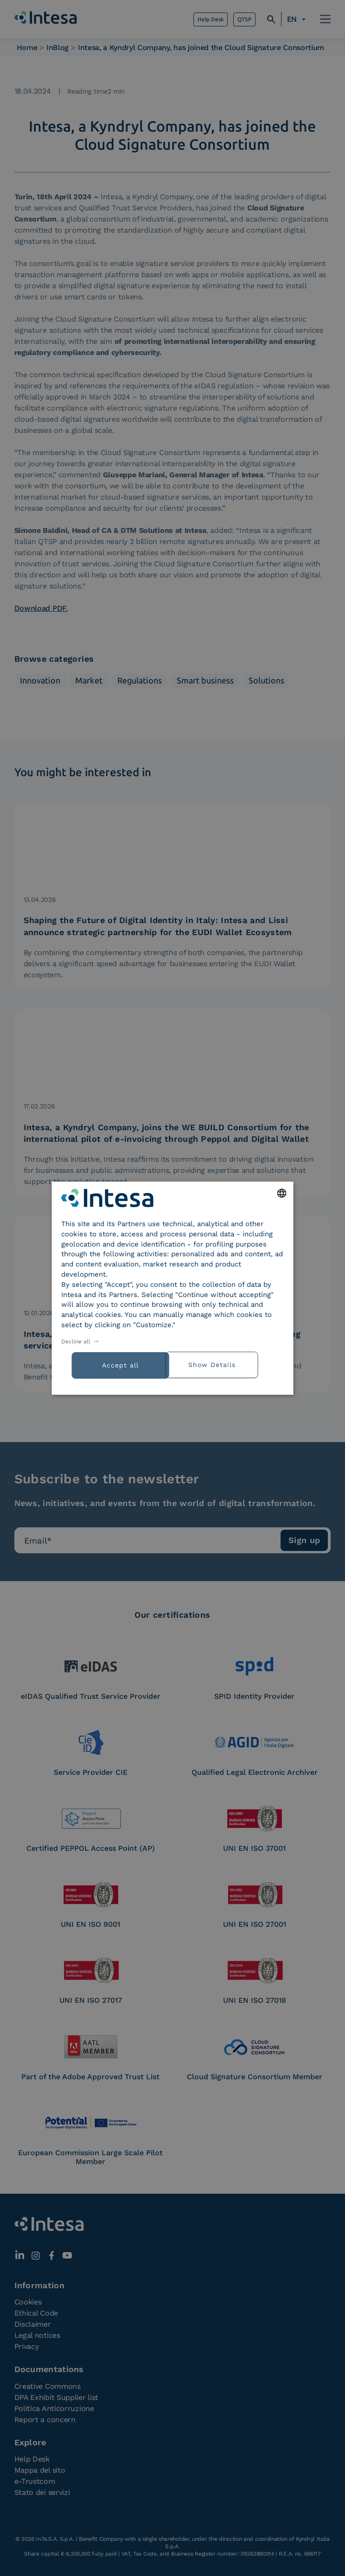  Describe the element at coordinates (120, 1365) in the screenshot. I see `Accept all [button]` at that location.